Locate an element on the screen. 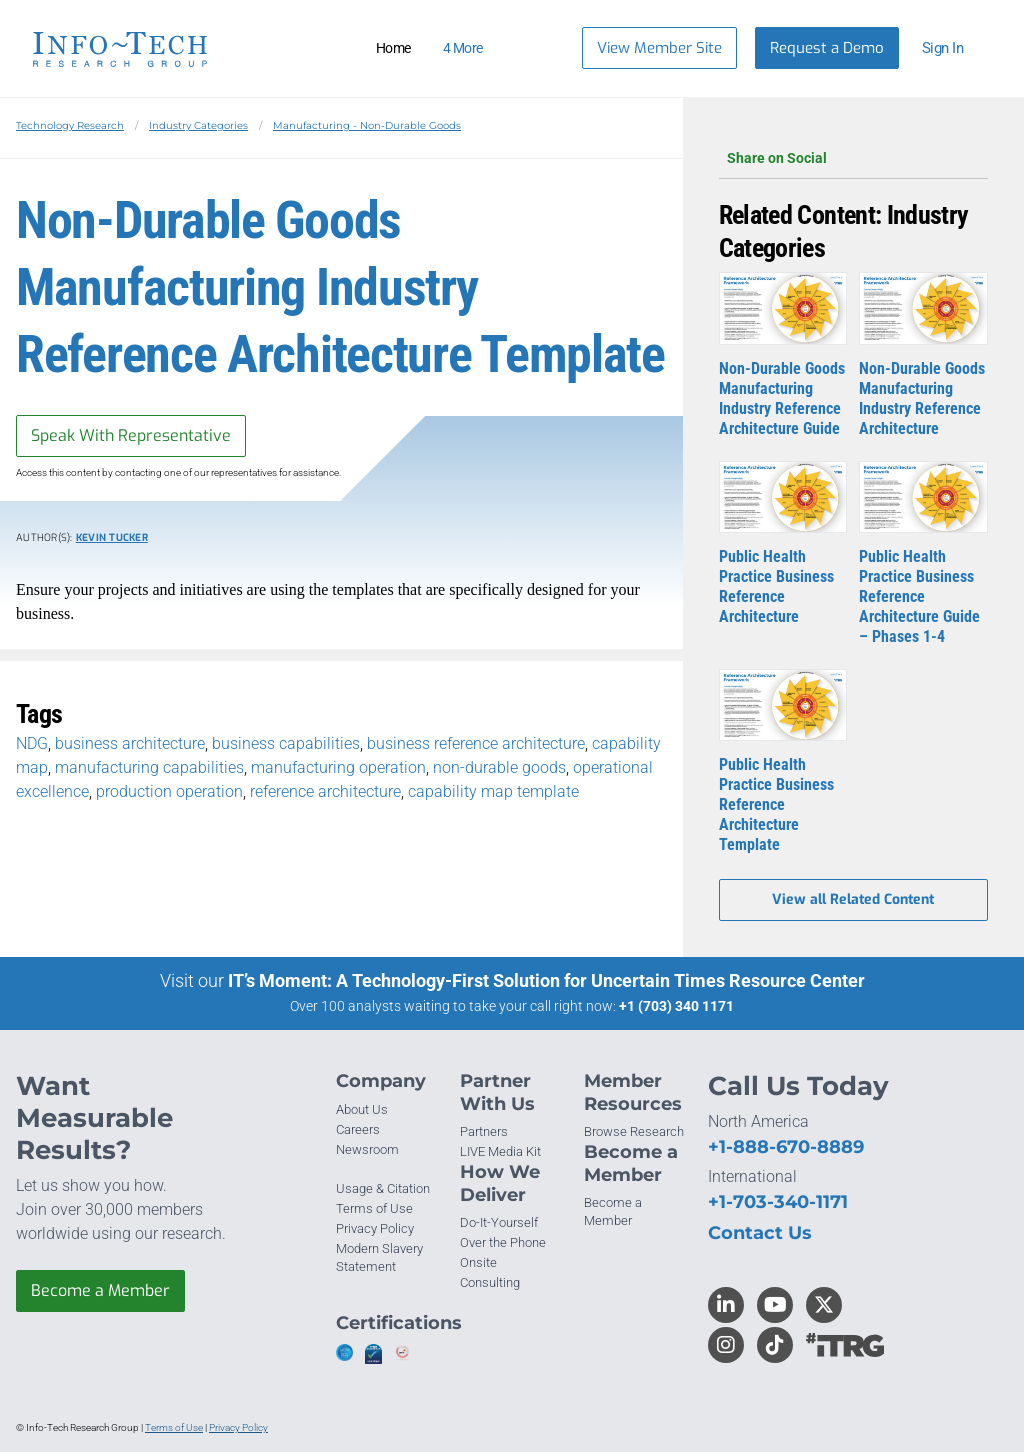 The height and width of the screenshot is (1452, 1024). Browse Research is located at coordinates (634, 1131).